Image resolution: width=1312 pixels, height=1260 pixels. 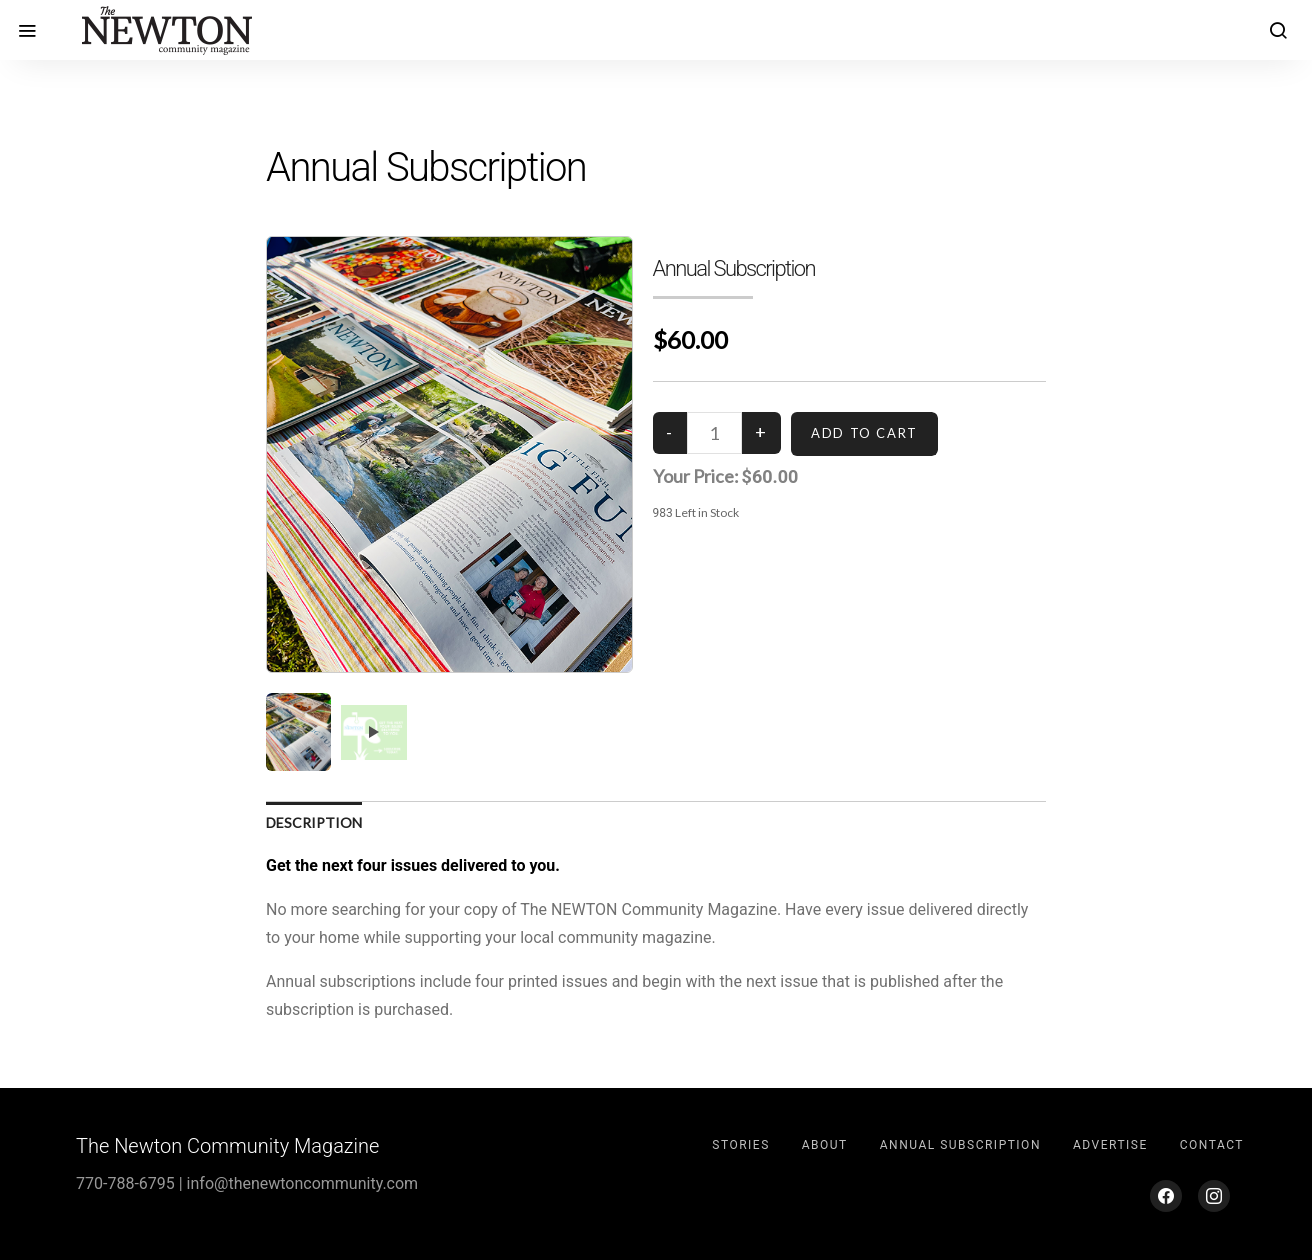 I want to click on Contact, so click(x=1212, y=1145).